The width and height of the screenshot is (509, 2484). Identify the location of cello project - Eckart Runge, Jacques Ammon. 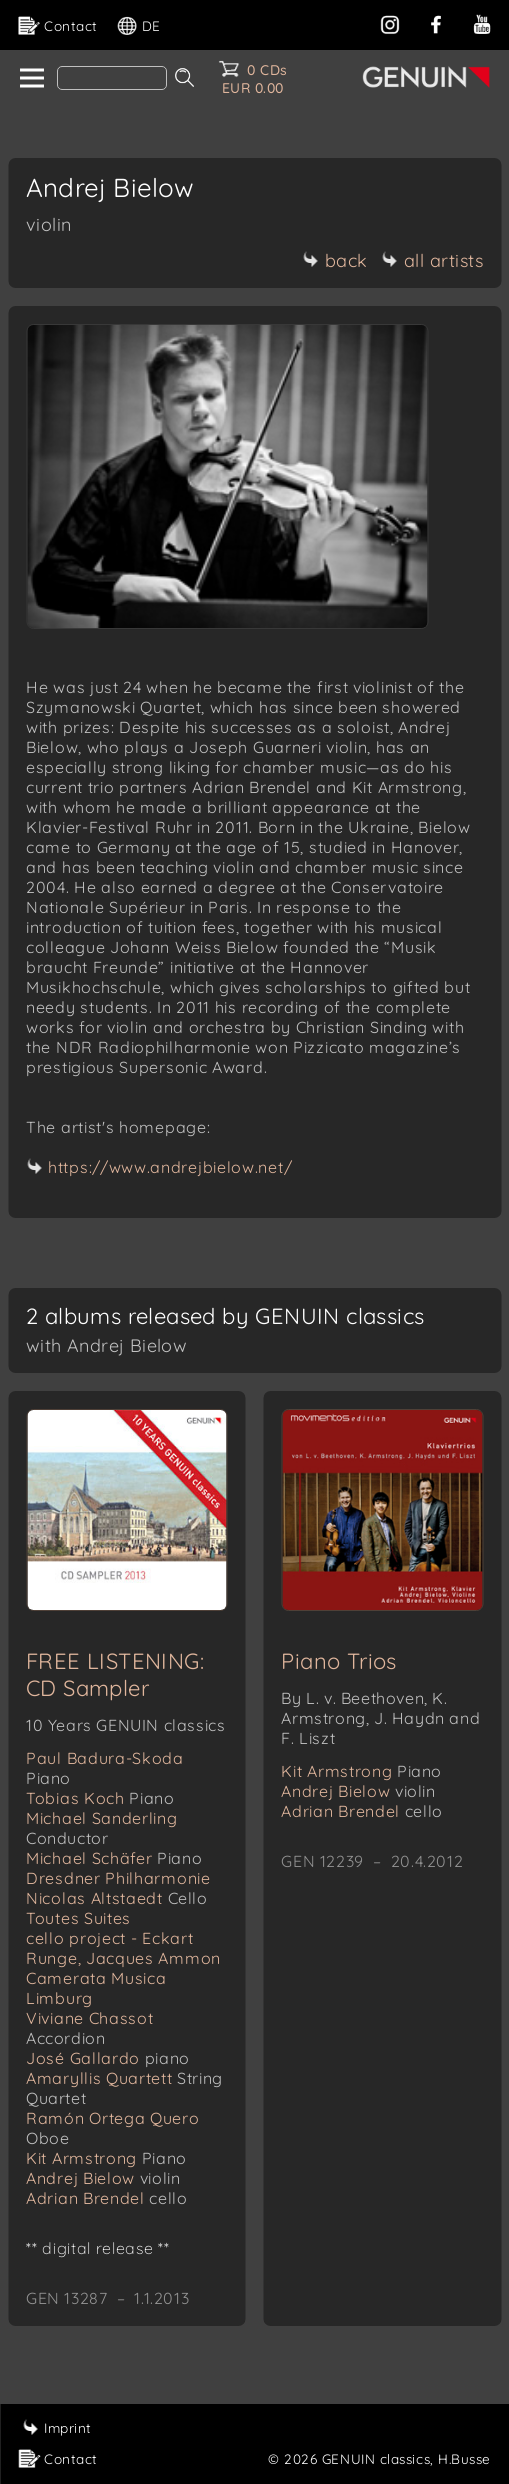
(123, 1948).